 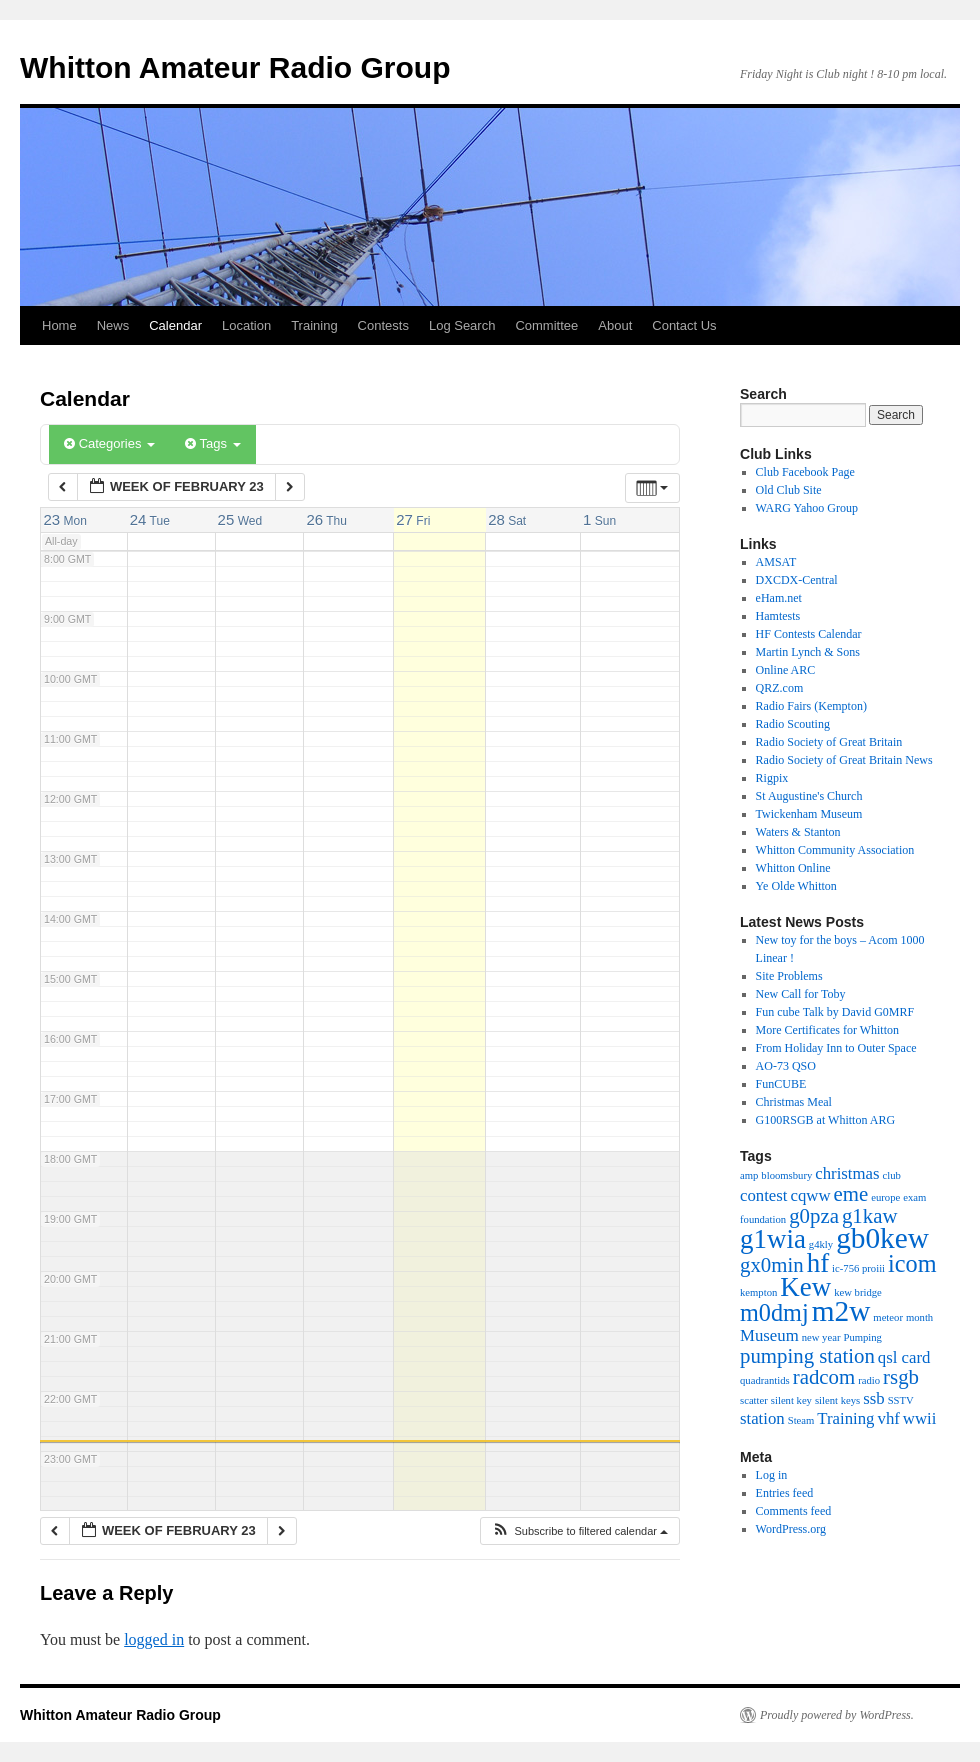 What do you see at coordinates (793, 724) in the screenshot?
I see `Radio Scouting` at bounding box center [793, 724].